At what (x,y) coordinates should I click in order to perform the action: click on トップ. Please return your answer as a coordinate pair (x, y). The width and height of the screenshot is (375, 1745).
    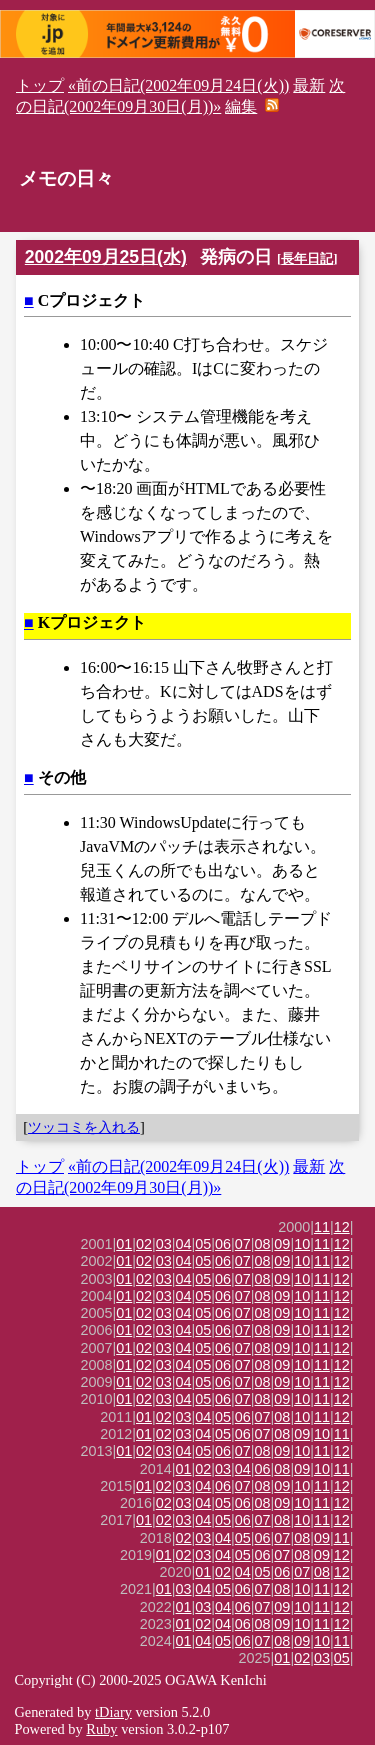
    Looking at the image, I should click on (40, 85).